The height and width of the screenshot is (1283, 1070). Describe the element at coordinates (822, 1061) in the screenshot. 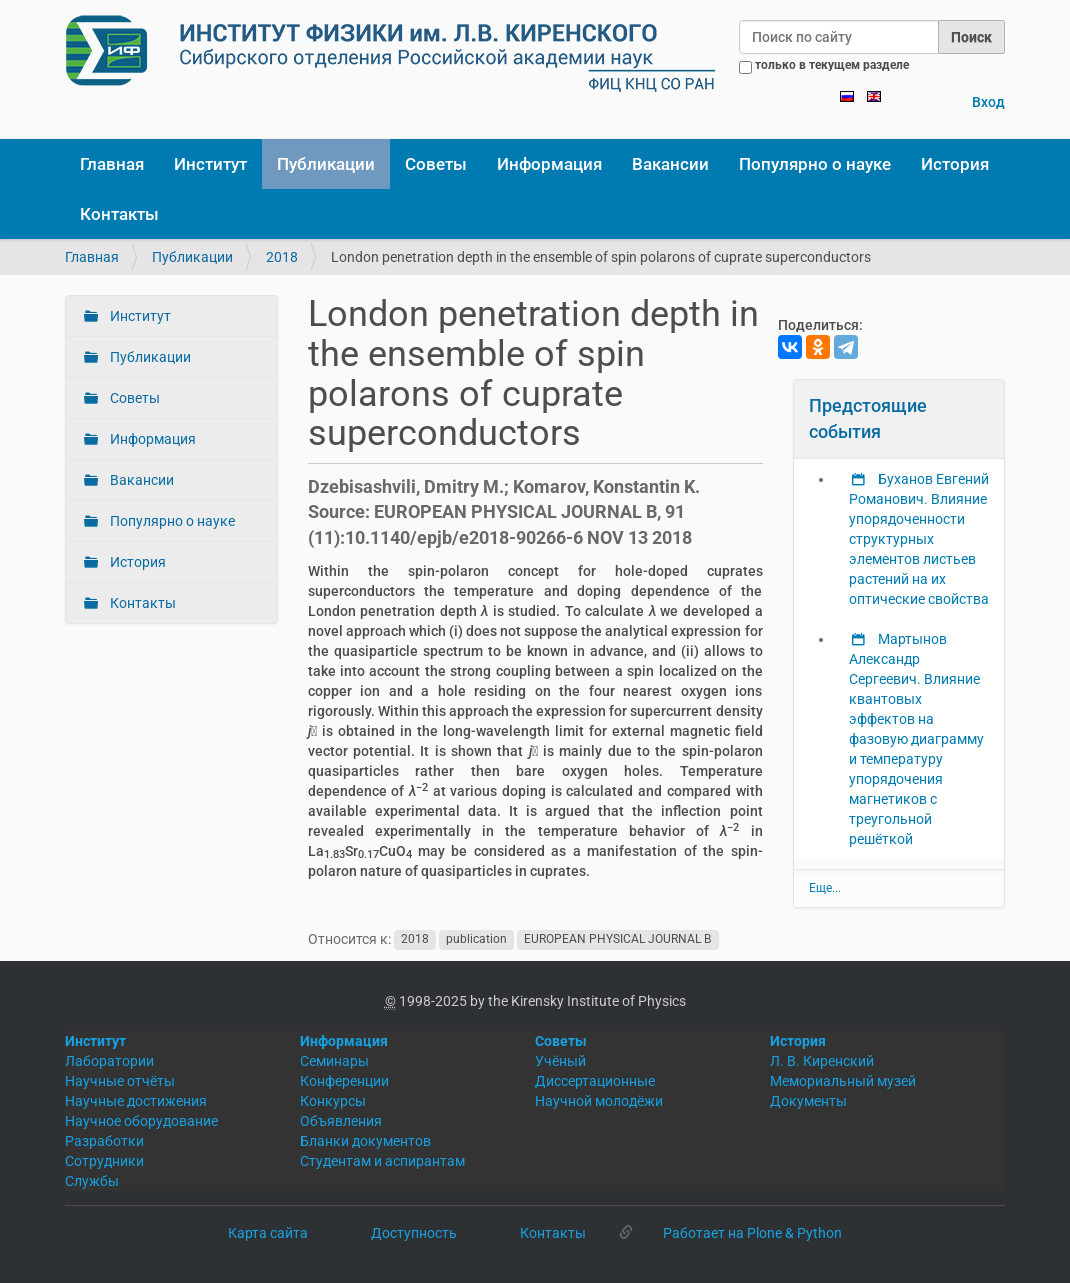

I see `Л. В. Киренский` at that location.